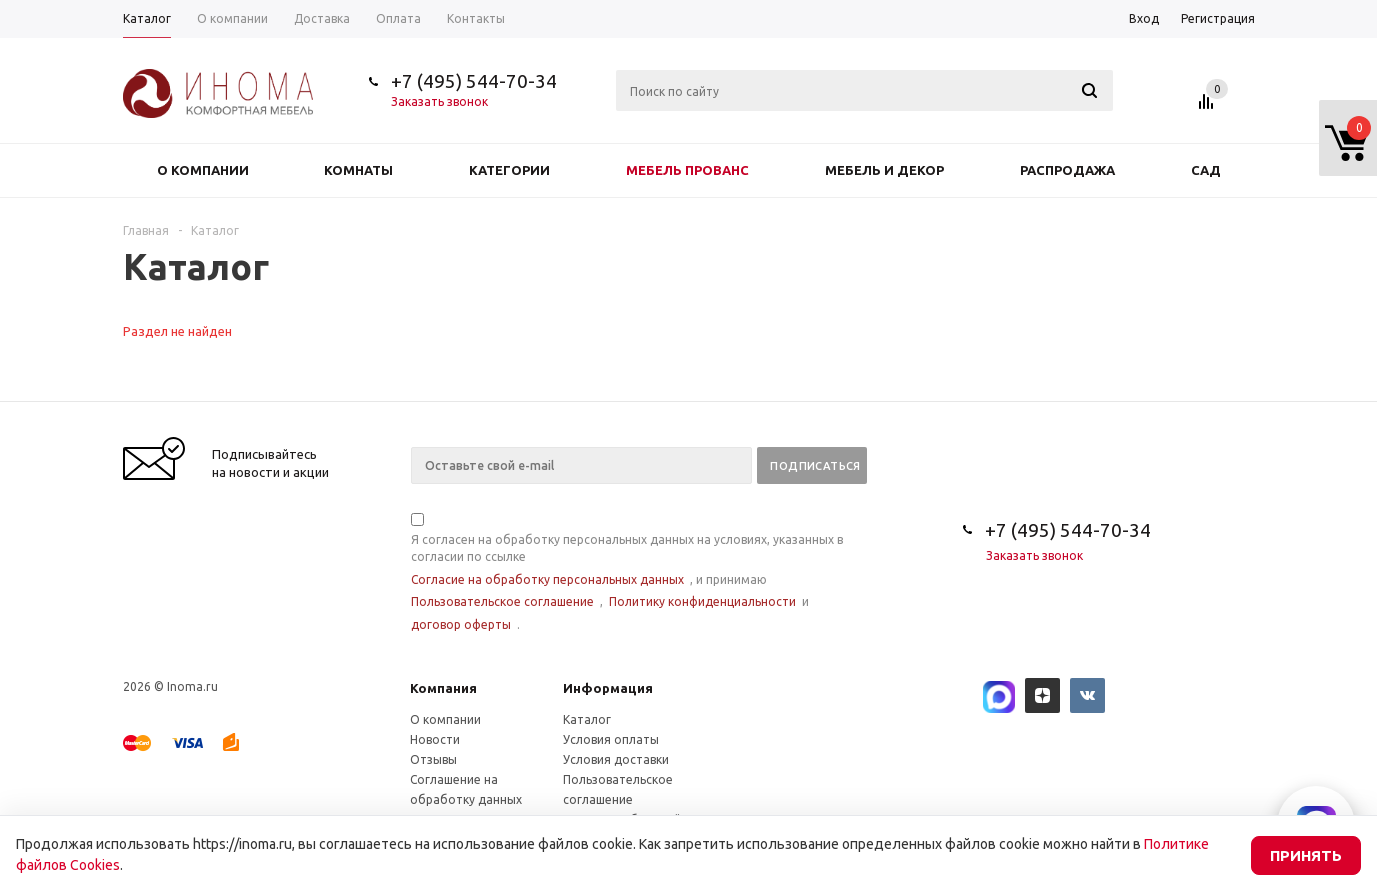  What do you see at coordinates (203, 170) in the screenshot?
I see `О компании` at bounding box center [203, 170].